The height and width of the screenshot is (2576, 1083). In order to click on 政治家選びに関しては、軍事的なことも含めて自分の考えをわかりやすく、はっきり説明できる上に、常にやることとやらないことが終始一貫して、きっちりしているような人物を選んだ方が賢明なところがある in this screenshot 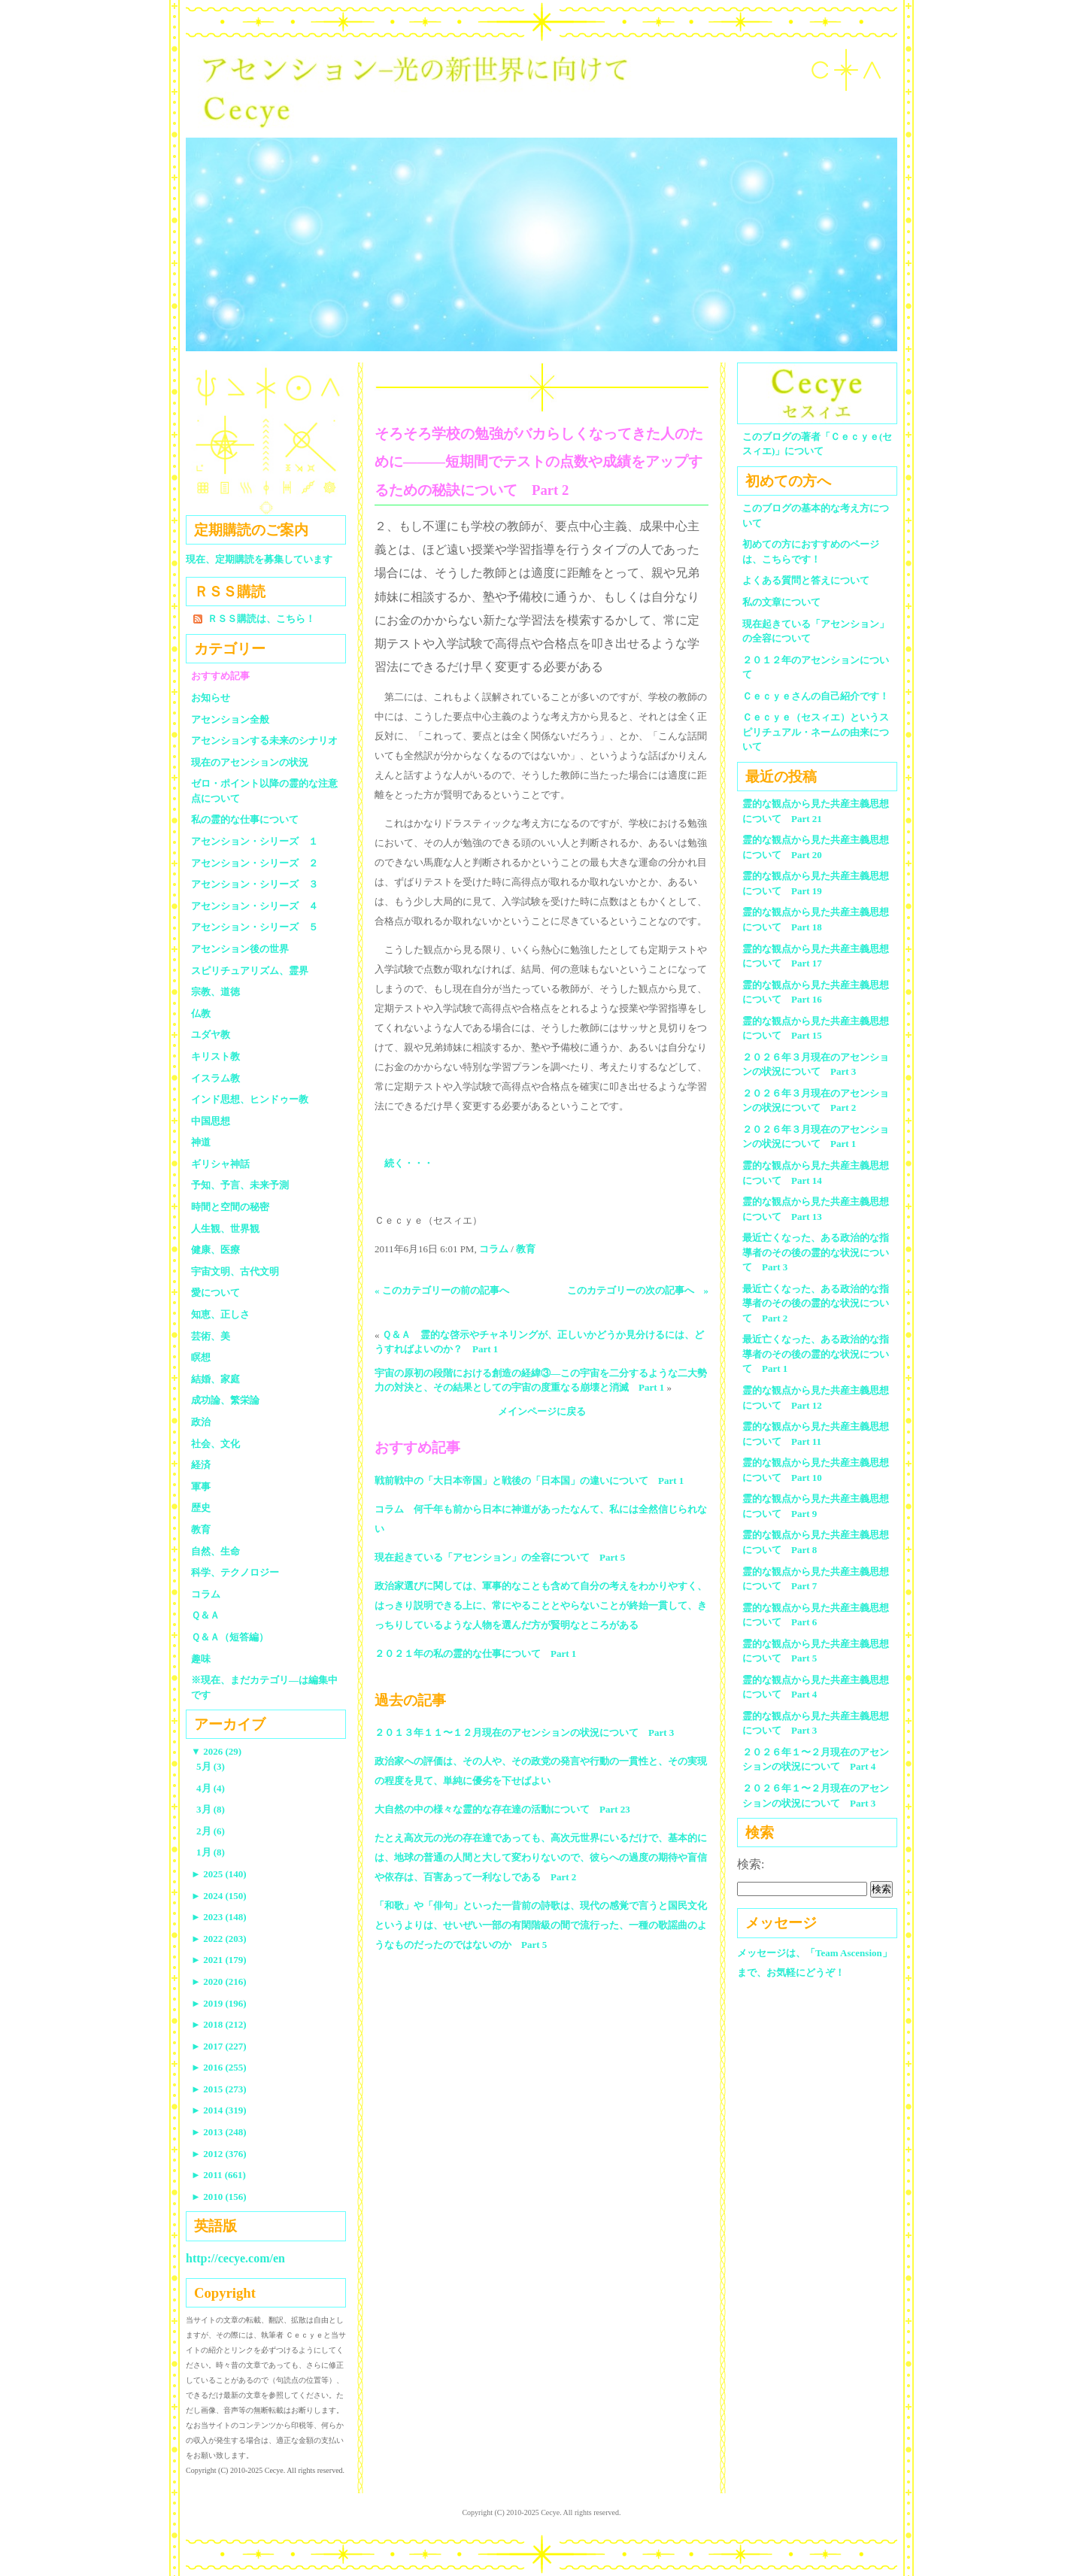, I will do `click(541, 1605)`.